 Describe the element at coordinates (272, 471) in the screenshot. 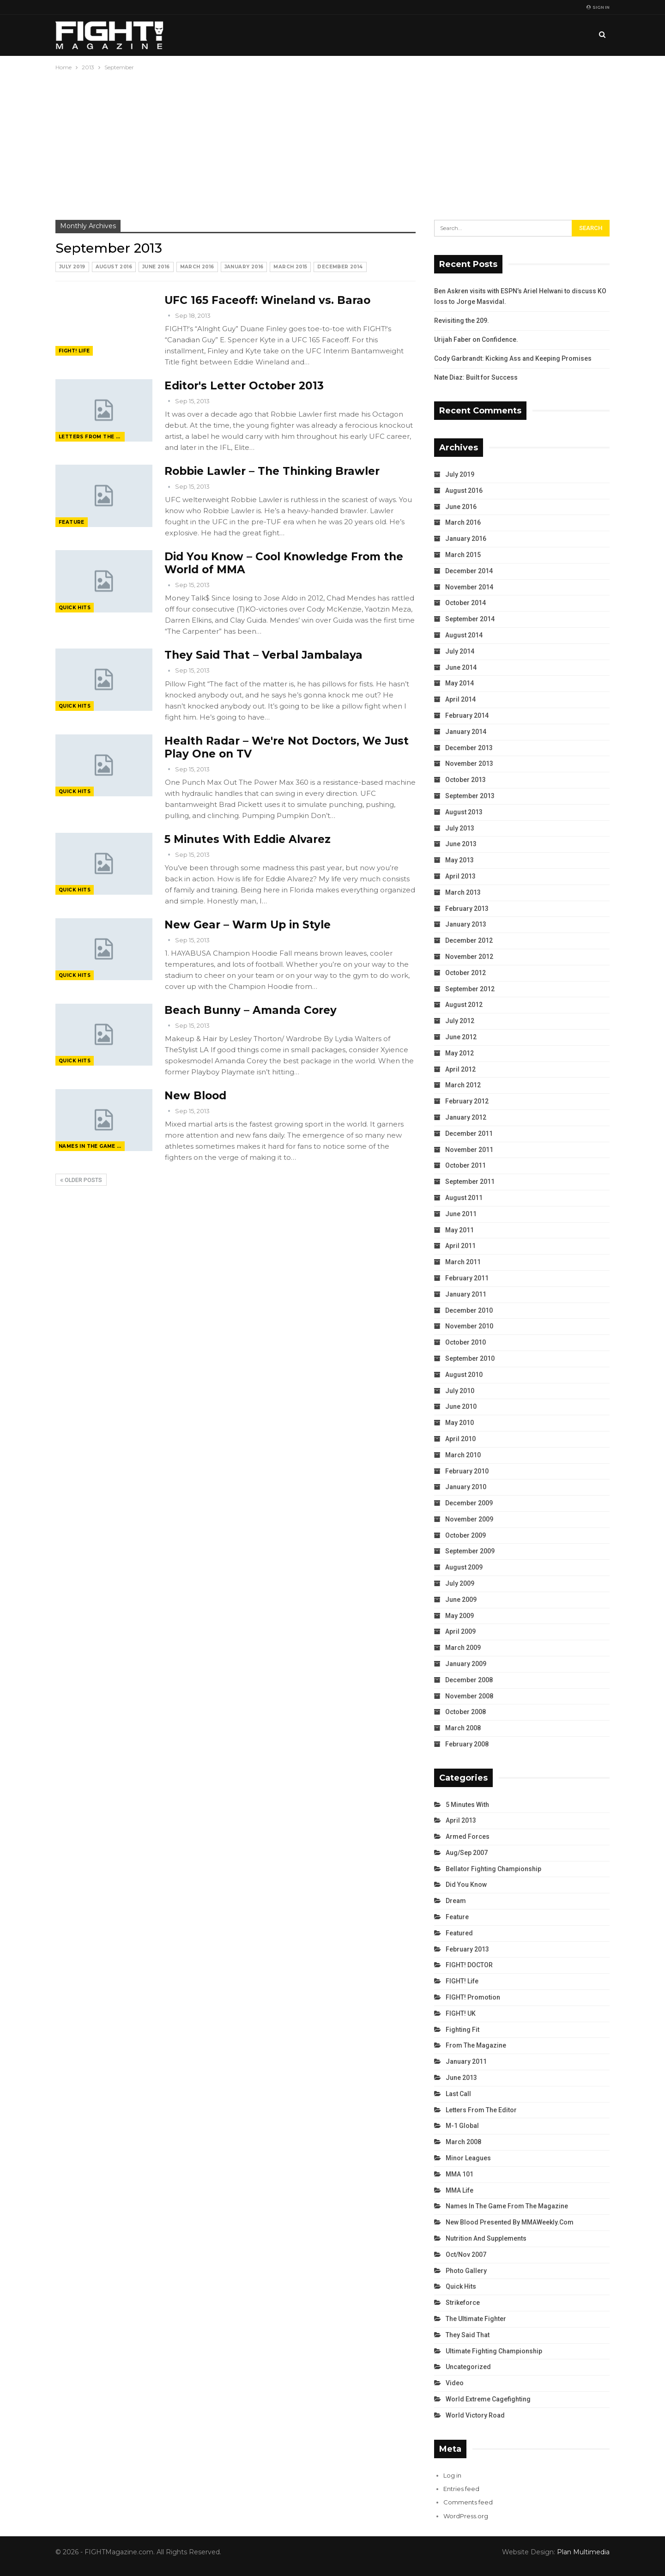

I see `Robbie Lawler – The Thinking Brawler` at that location.